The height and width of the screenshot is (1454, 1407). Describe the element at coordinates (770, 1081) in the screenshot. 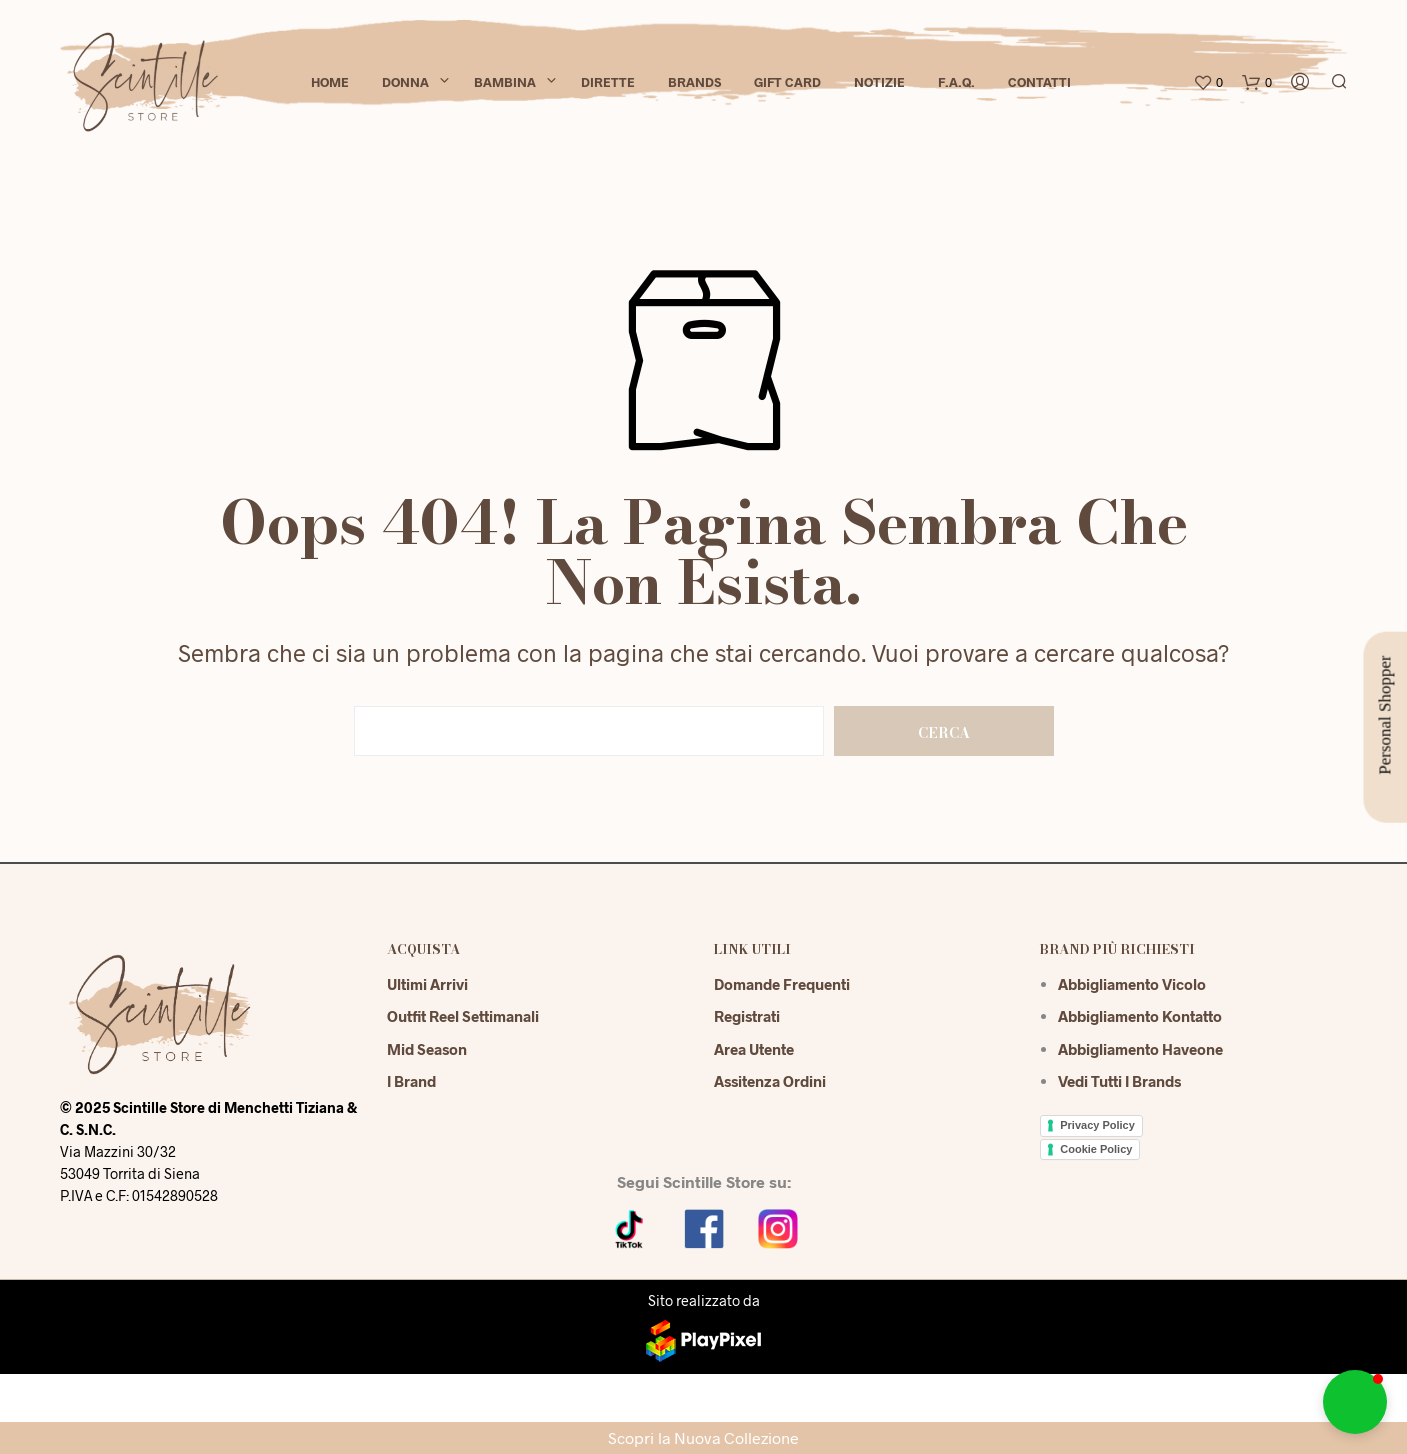

I see `Assitenza Ordini` at that location.